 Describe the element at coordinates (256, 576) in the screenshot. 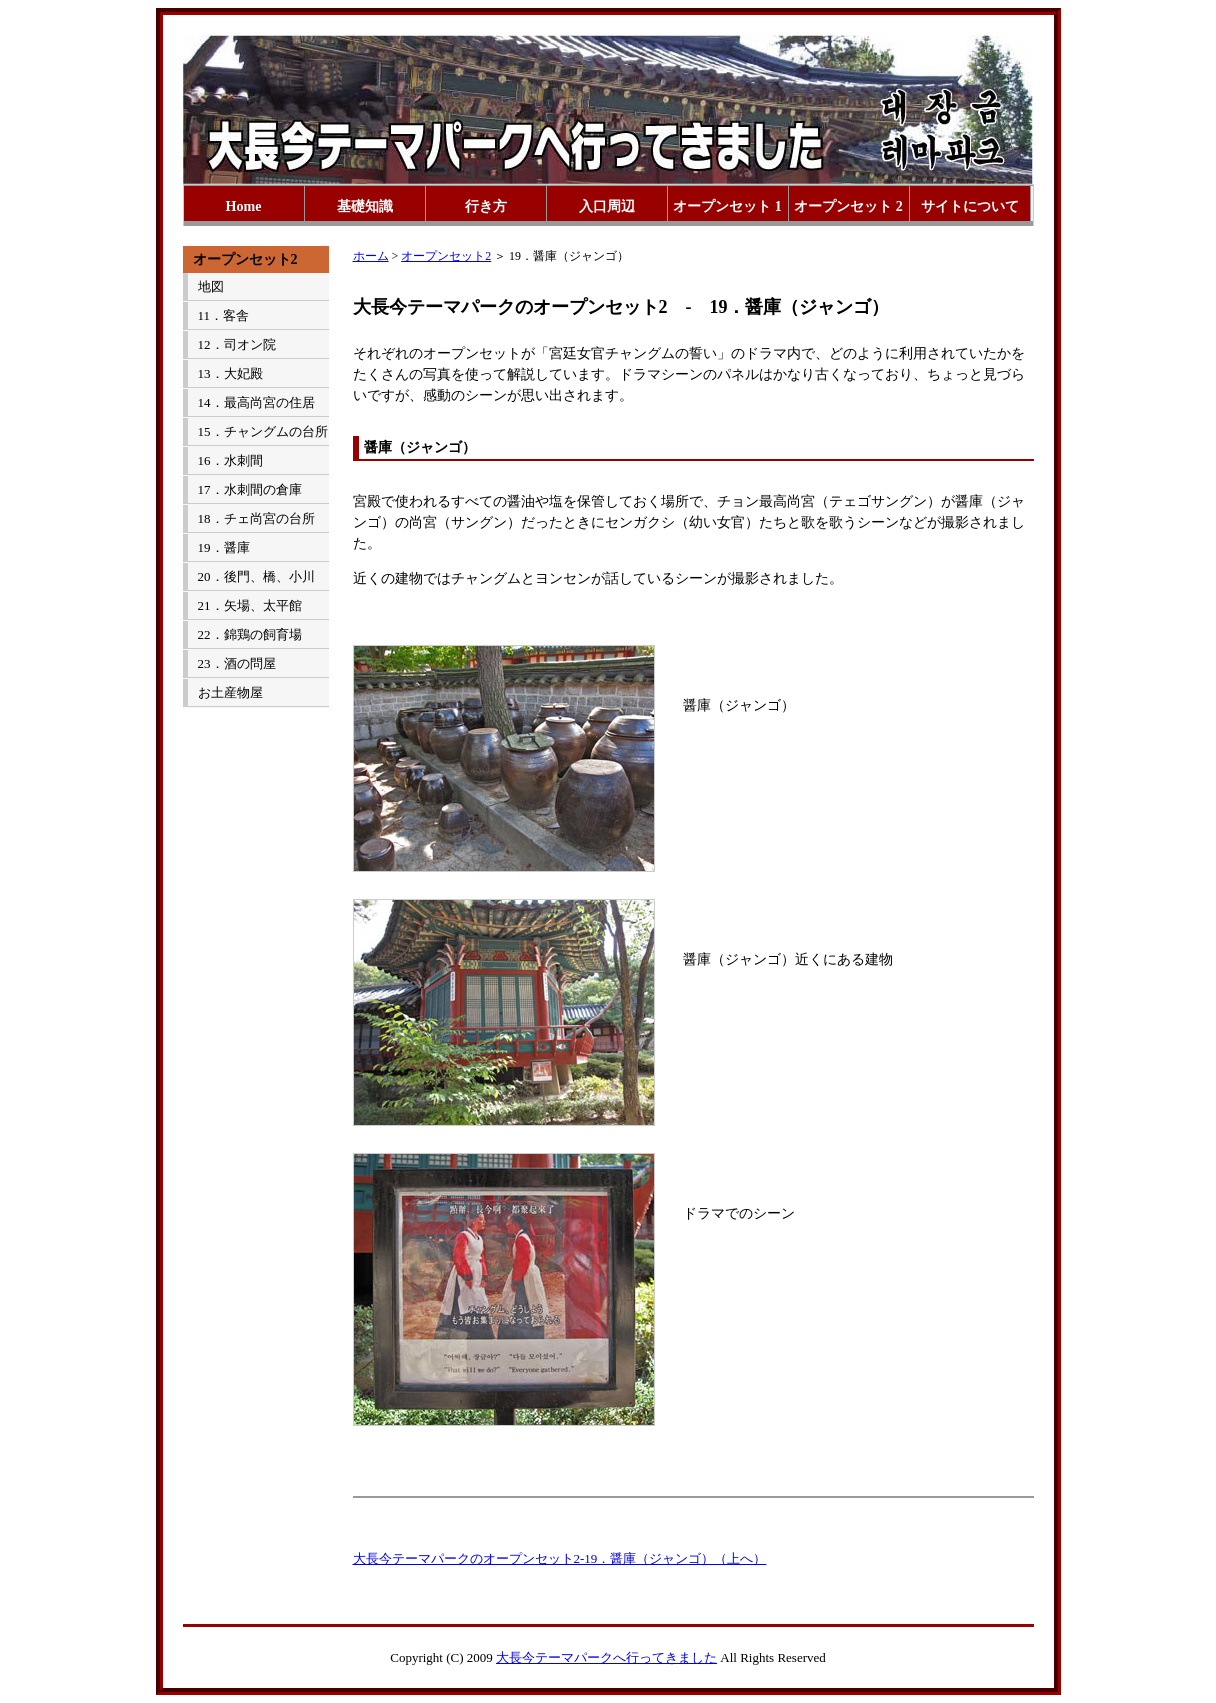

I see `20．後門、橋、小川` at that location.